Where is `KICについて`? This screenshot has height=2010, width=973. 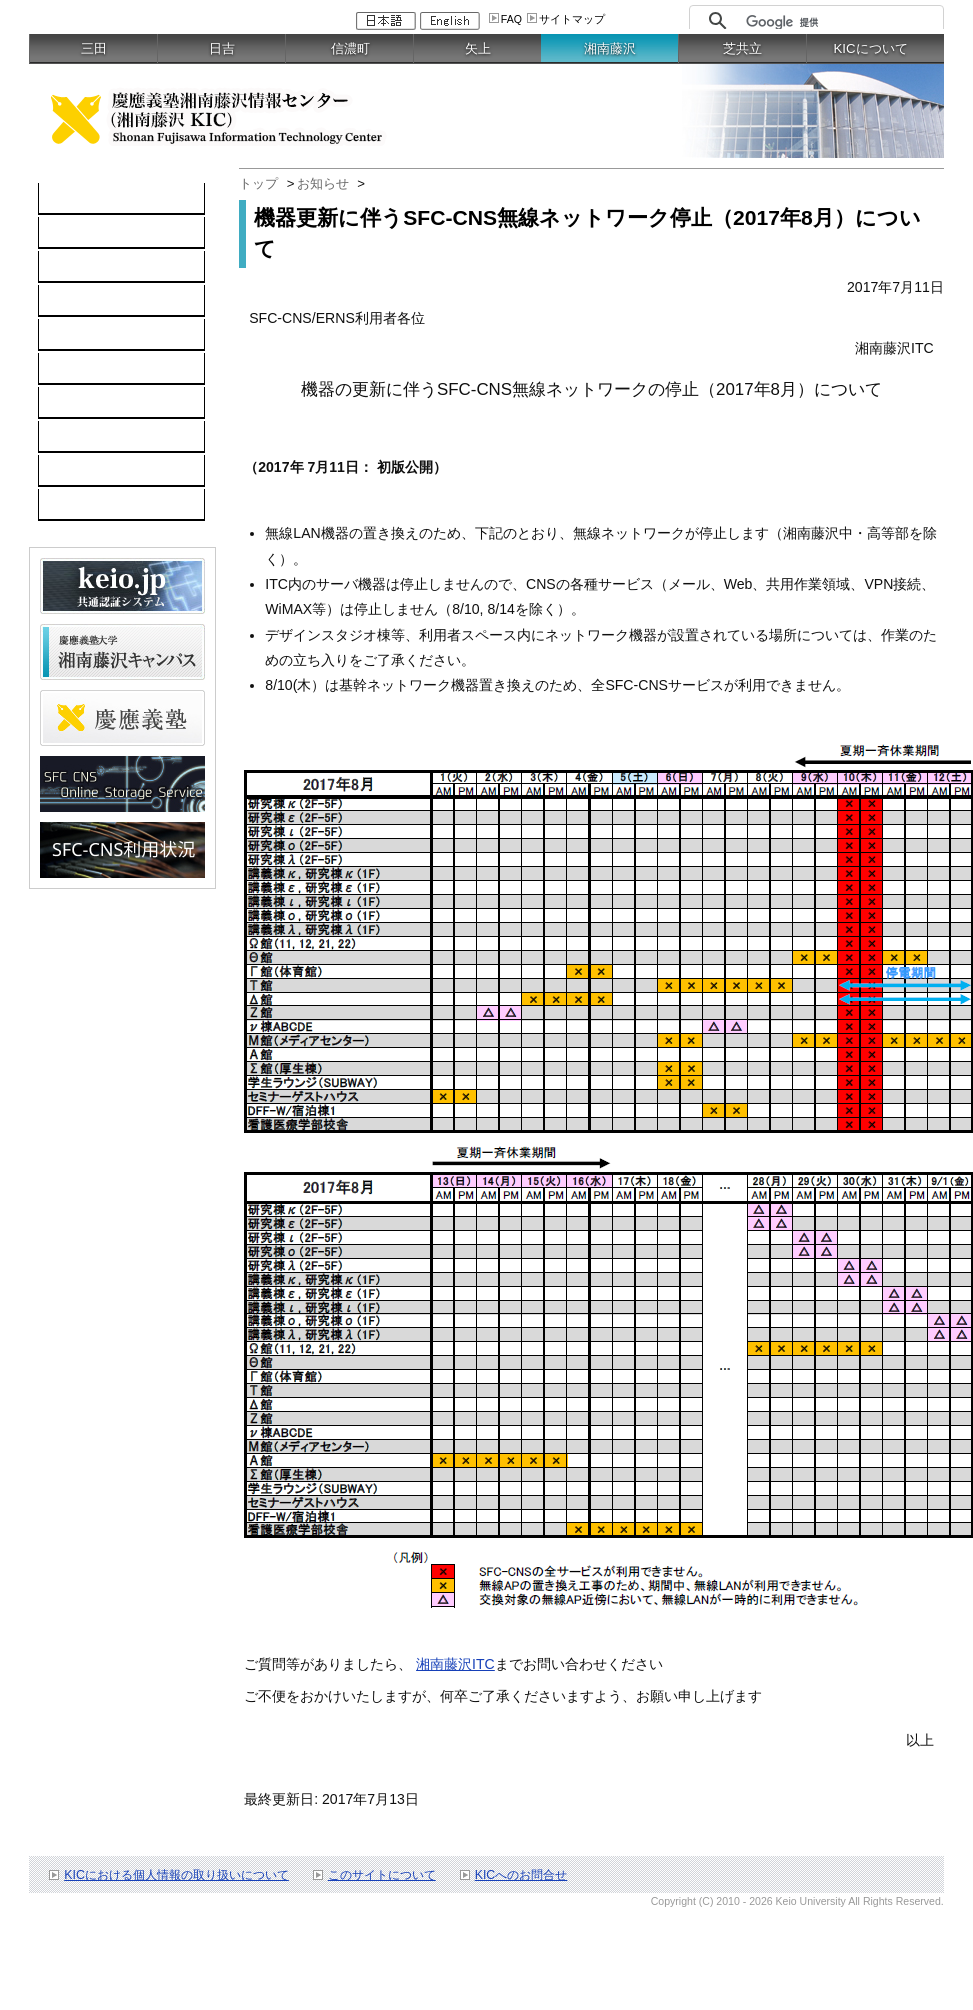
KICについて is located at coordinates (871, 48).